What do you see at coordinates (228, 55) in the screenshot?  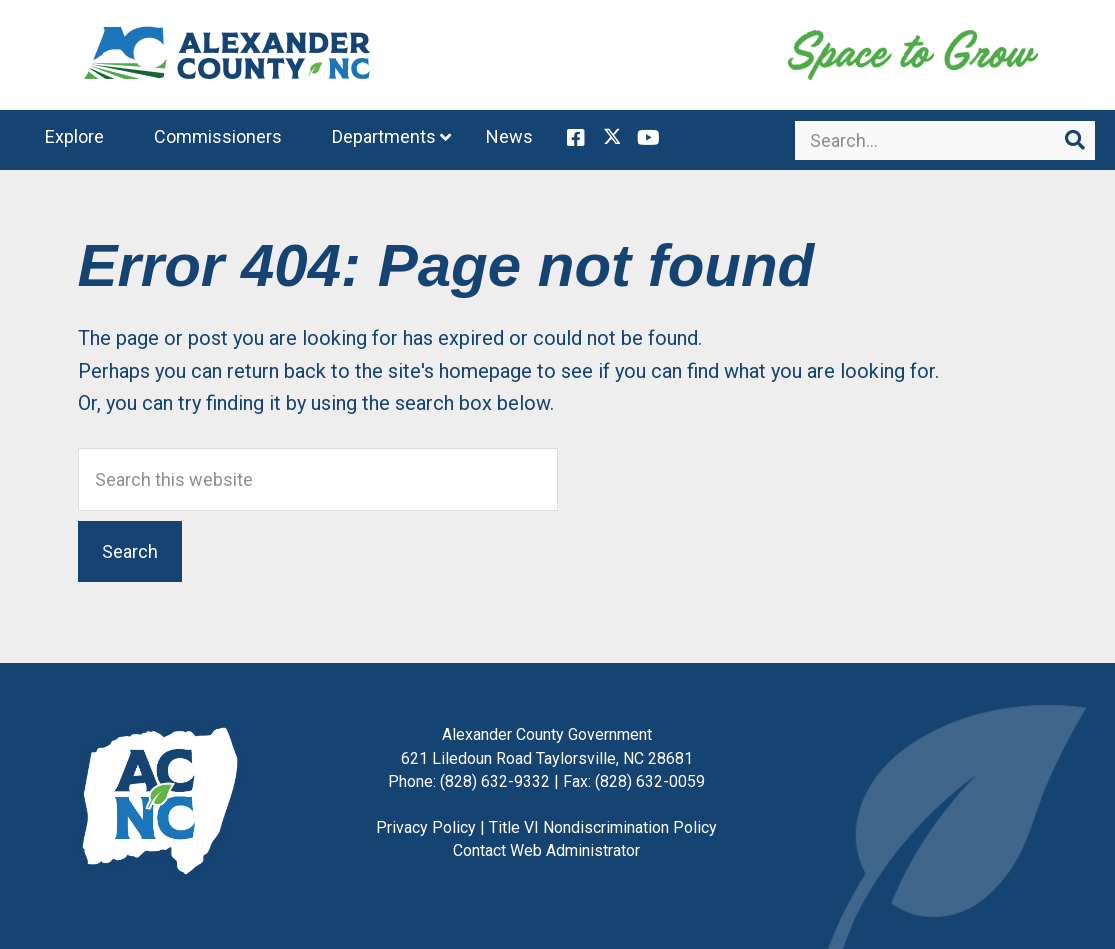 I see `Alexander County, NC` at bounding box center [228, 55].